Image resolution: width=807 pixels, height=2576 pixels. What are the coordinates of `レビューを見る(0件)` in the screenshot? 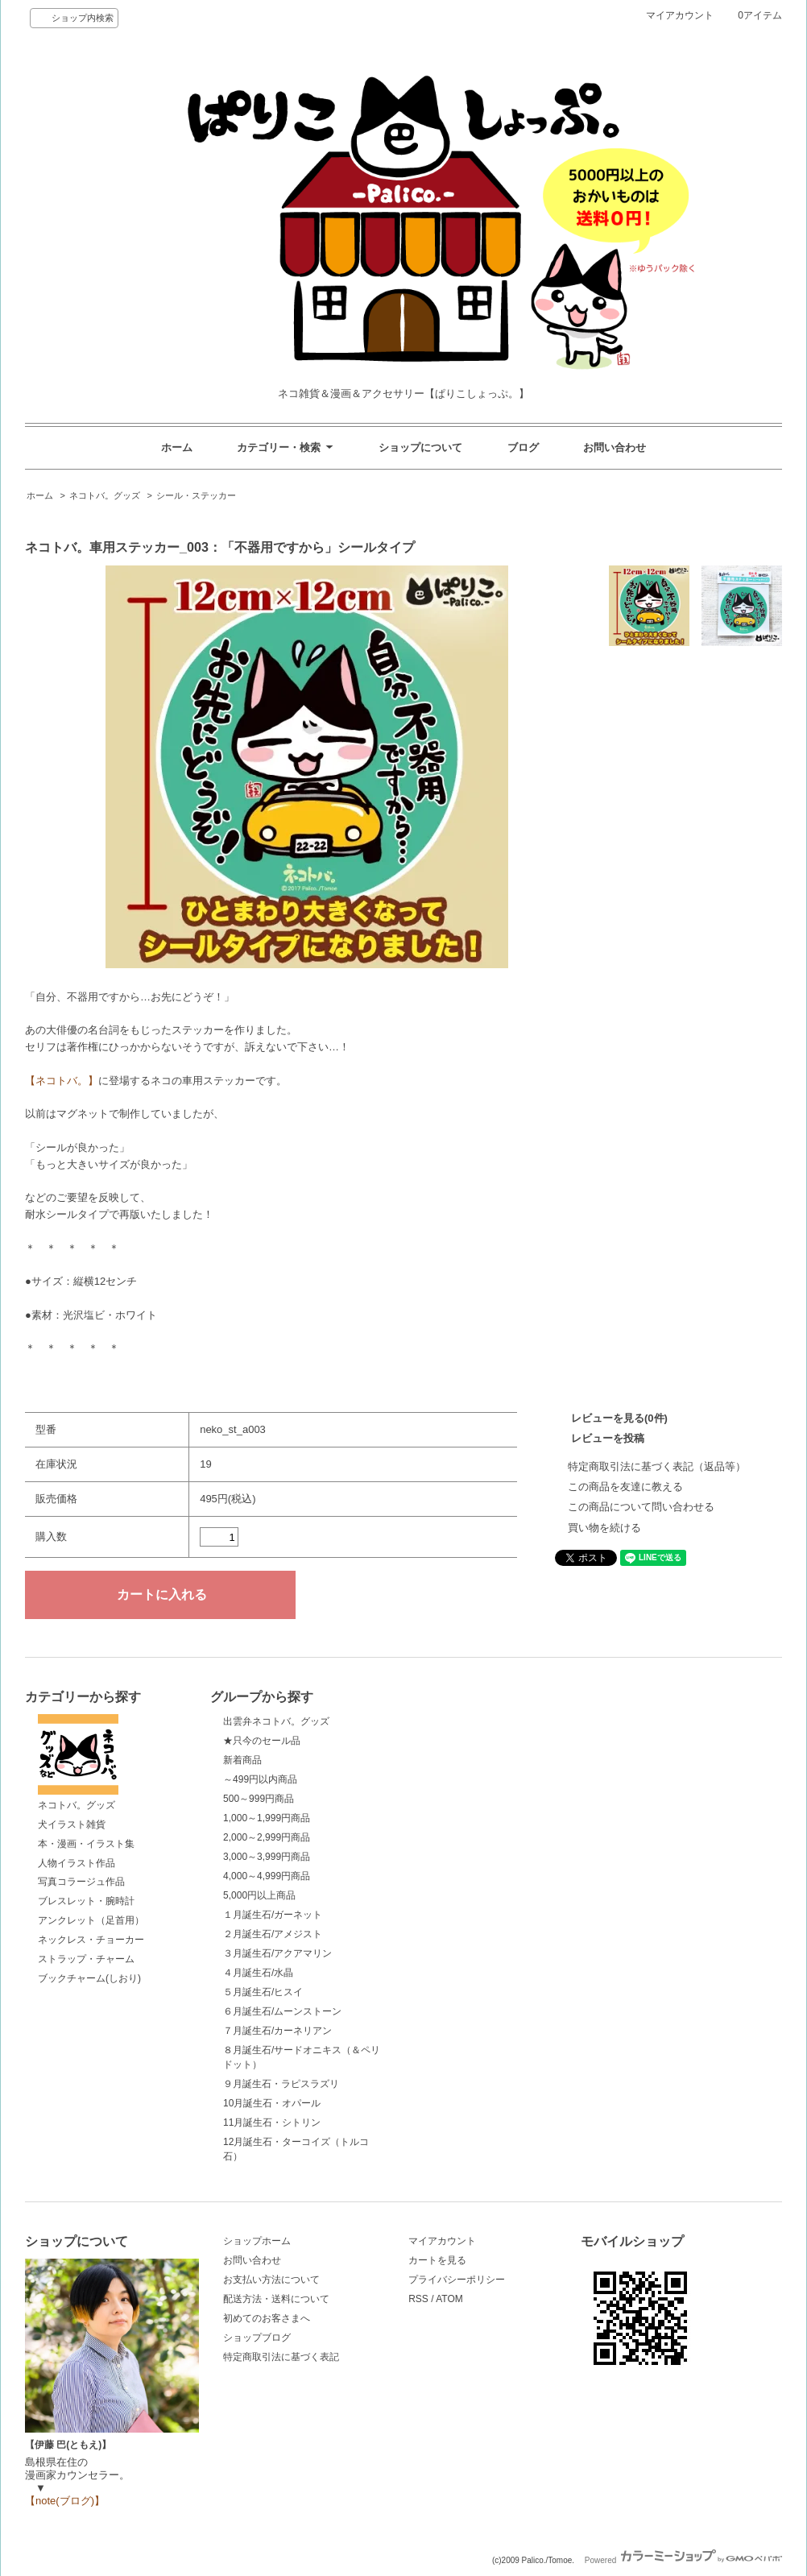 It's located at (619, 1418).